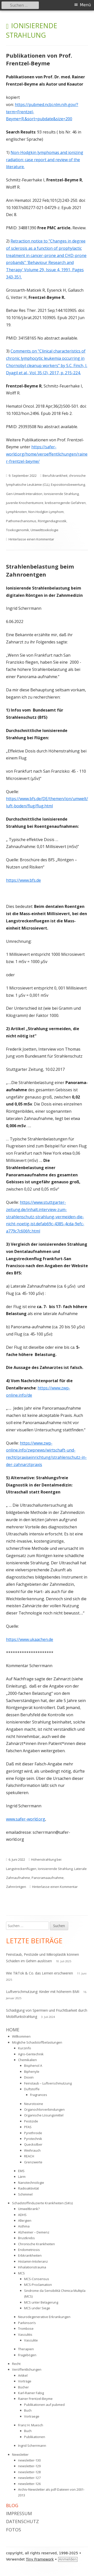 This screenshot has width=94, height=2576. I want to click on Ionisierende Strahlung, so click(61, 493).